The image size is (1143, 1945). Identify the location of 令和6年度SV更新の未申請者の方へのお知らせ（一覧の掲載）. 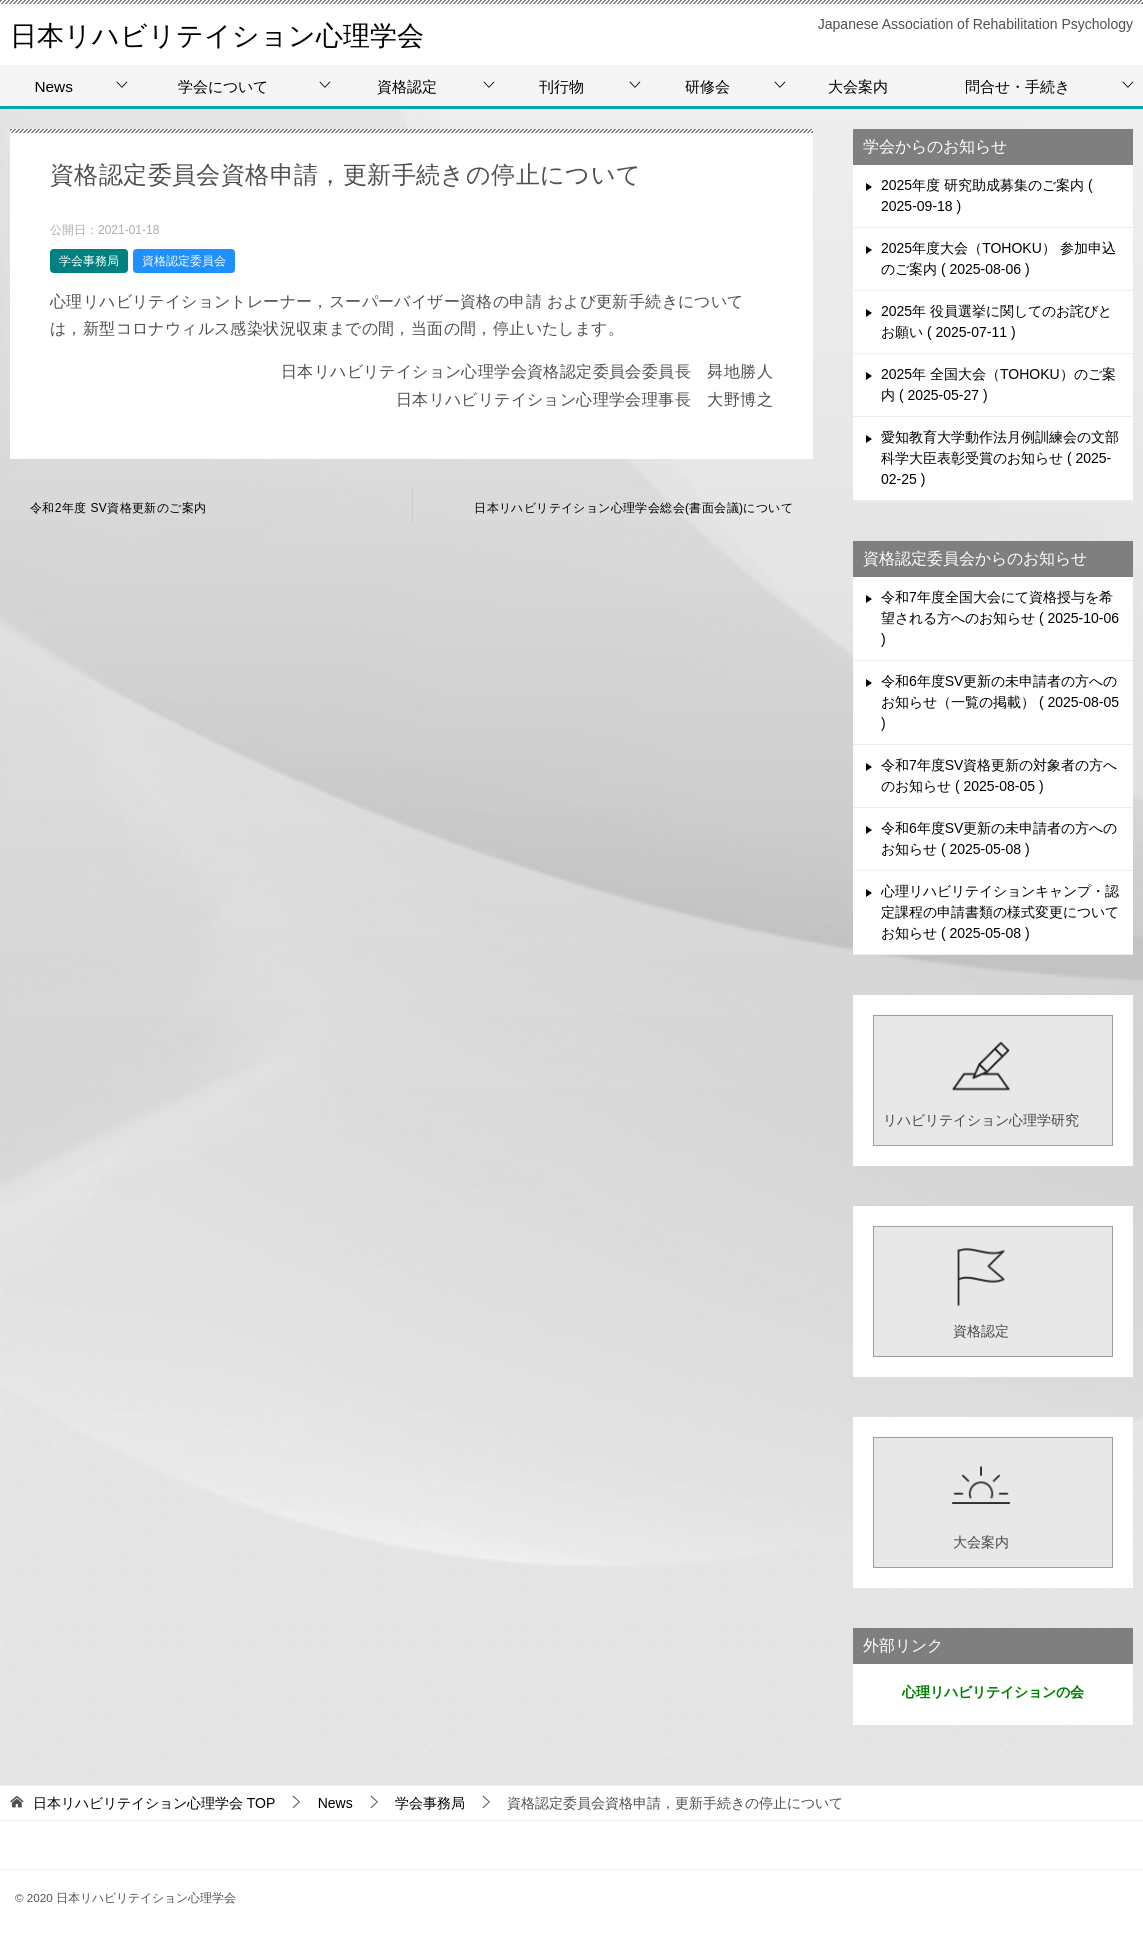
(1000, 702).